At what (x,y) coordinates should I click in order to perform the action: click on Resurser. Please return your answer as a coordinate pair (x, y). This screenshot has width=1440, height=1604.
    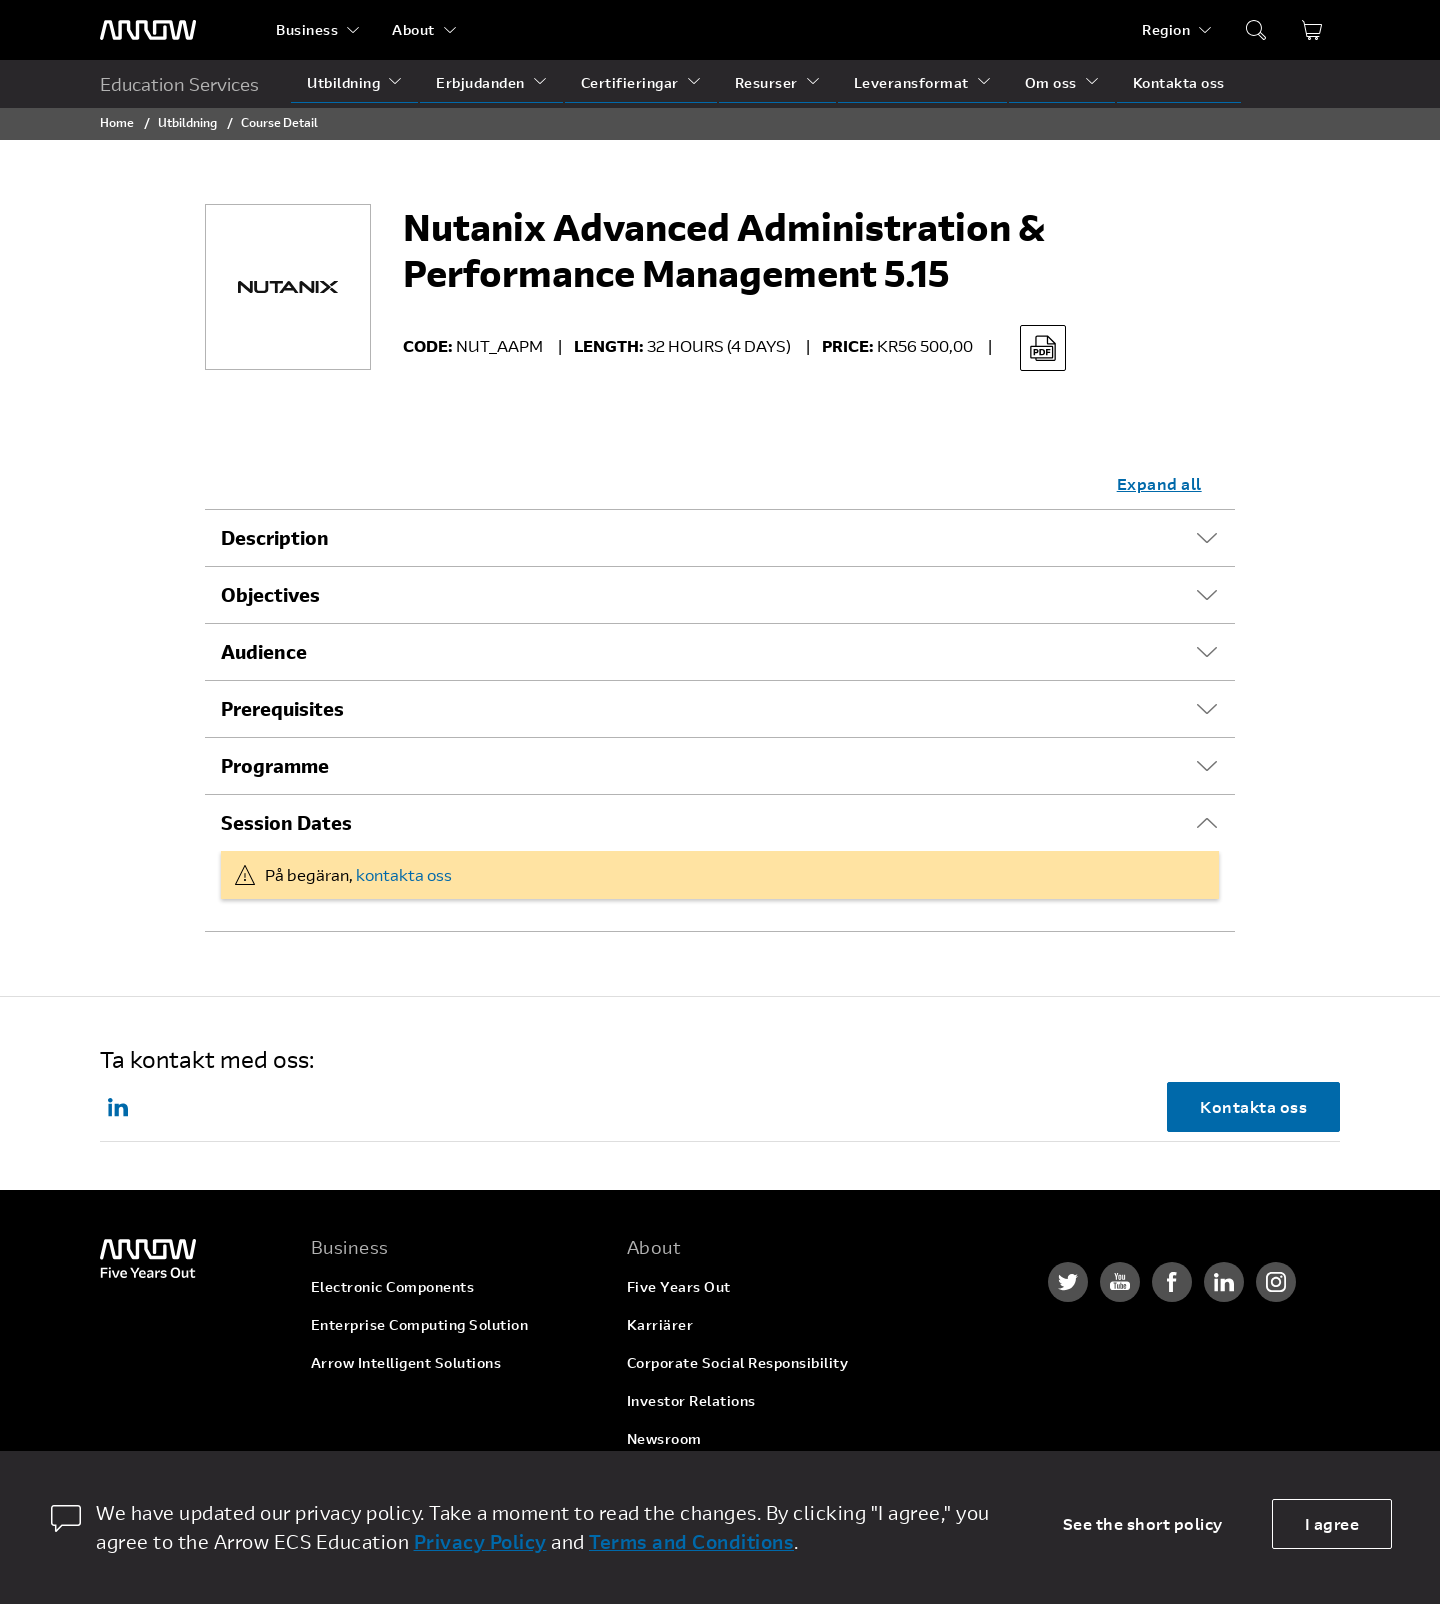
    Looking at the image, I should click on (766, 82).